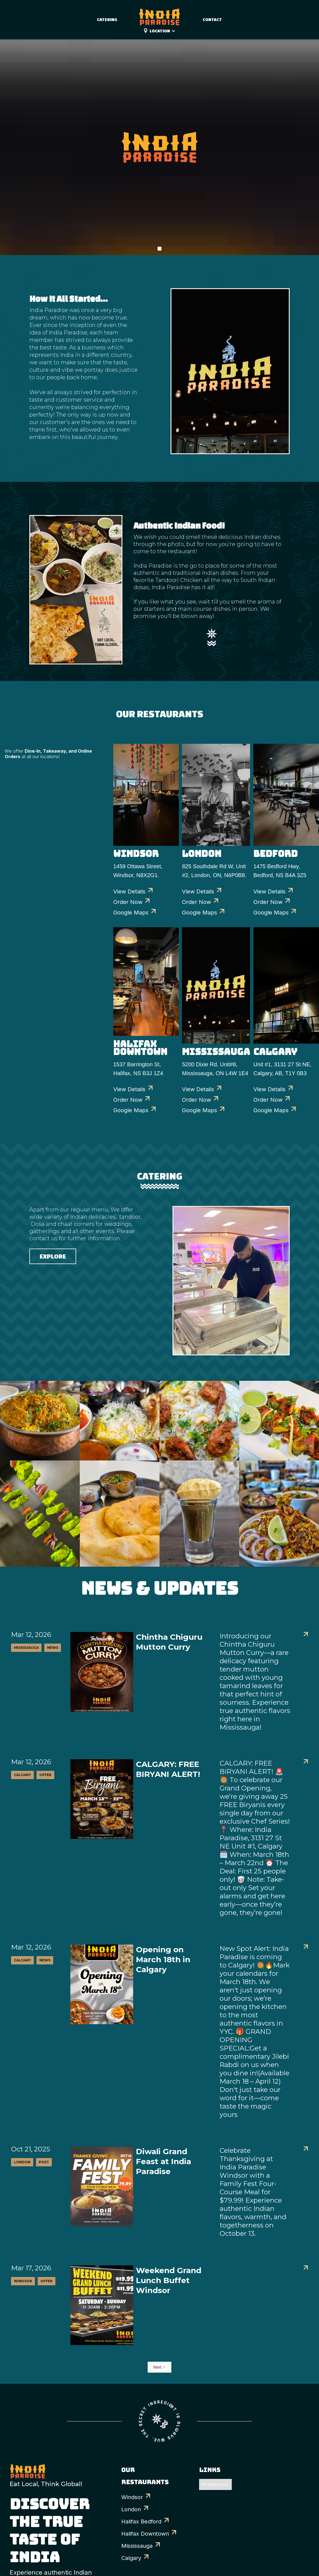 The width and height of the screenshot is (319, 2576). I want to click on [button], so click(165, 31).